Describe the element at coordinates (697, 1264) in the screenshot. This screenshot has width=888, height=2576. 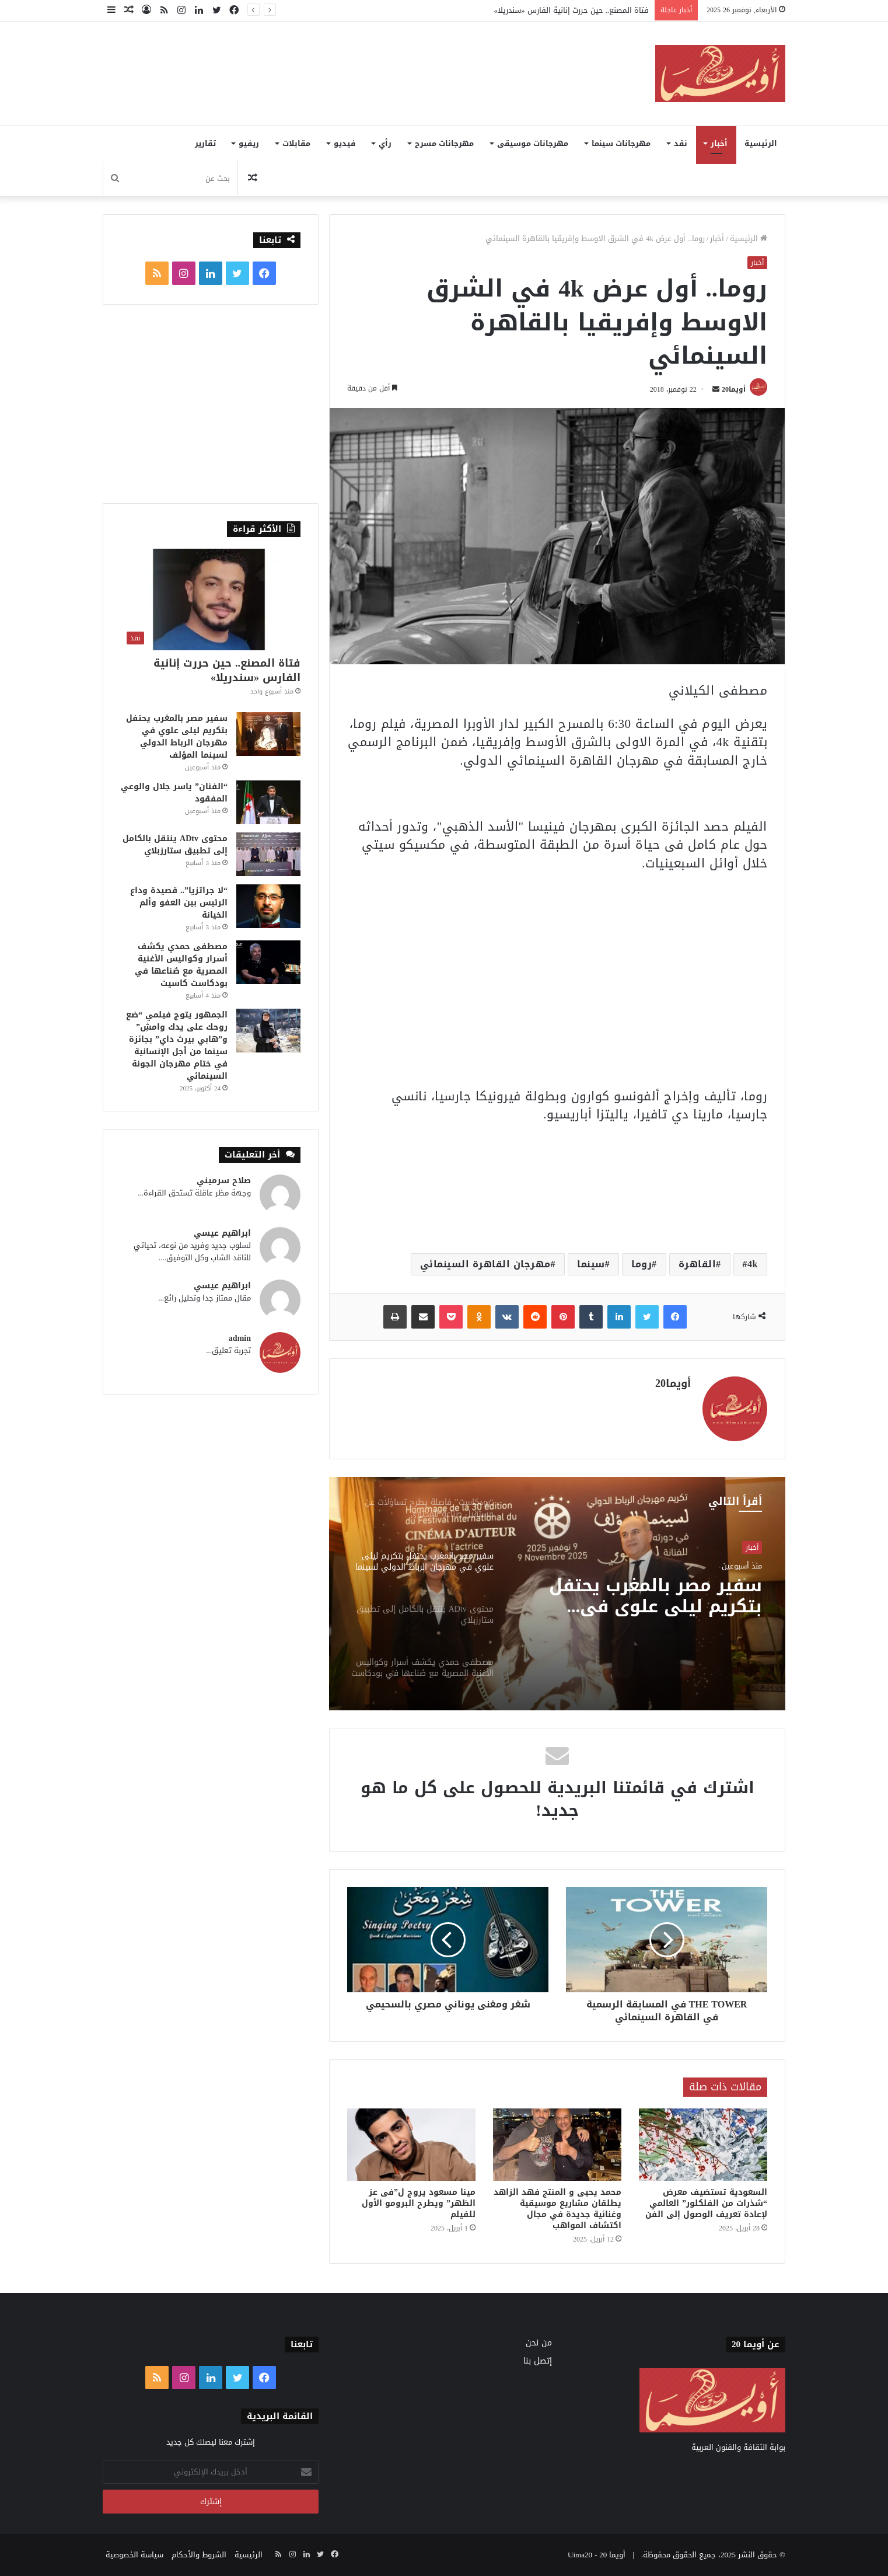
I see `القاهرة` at that location.